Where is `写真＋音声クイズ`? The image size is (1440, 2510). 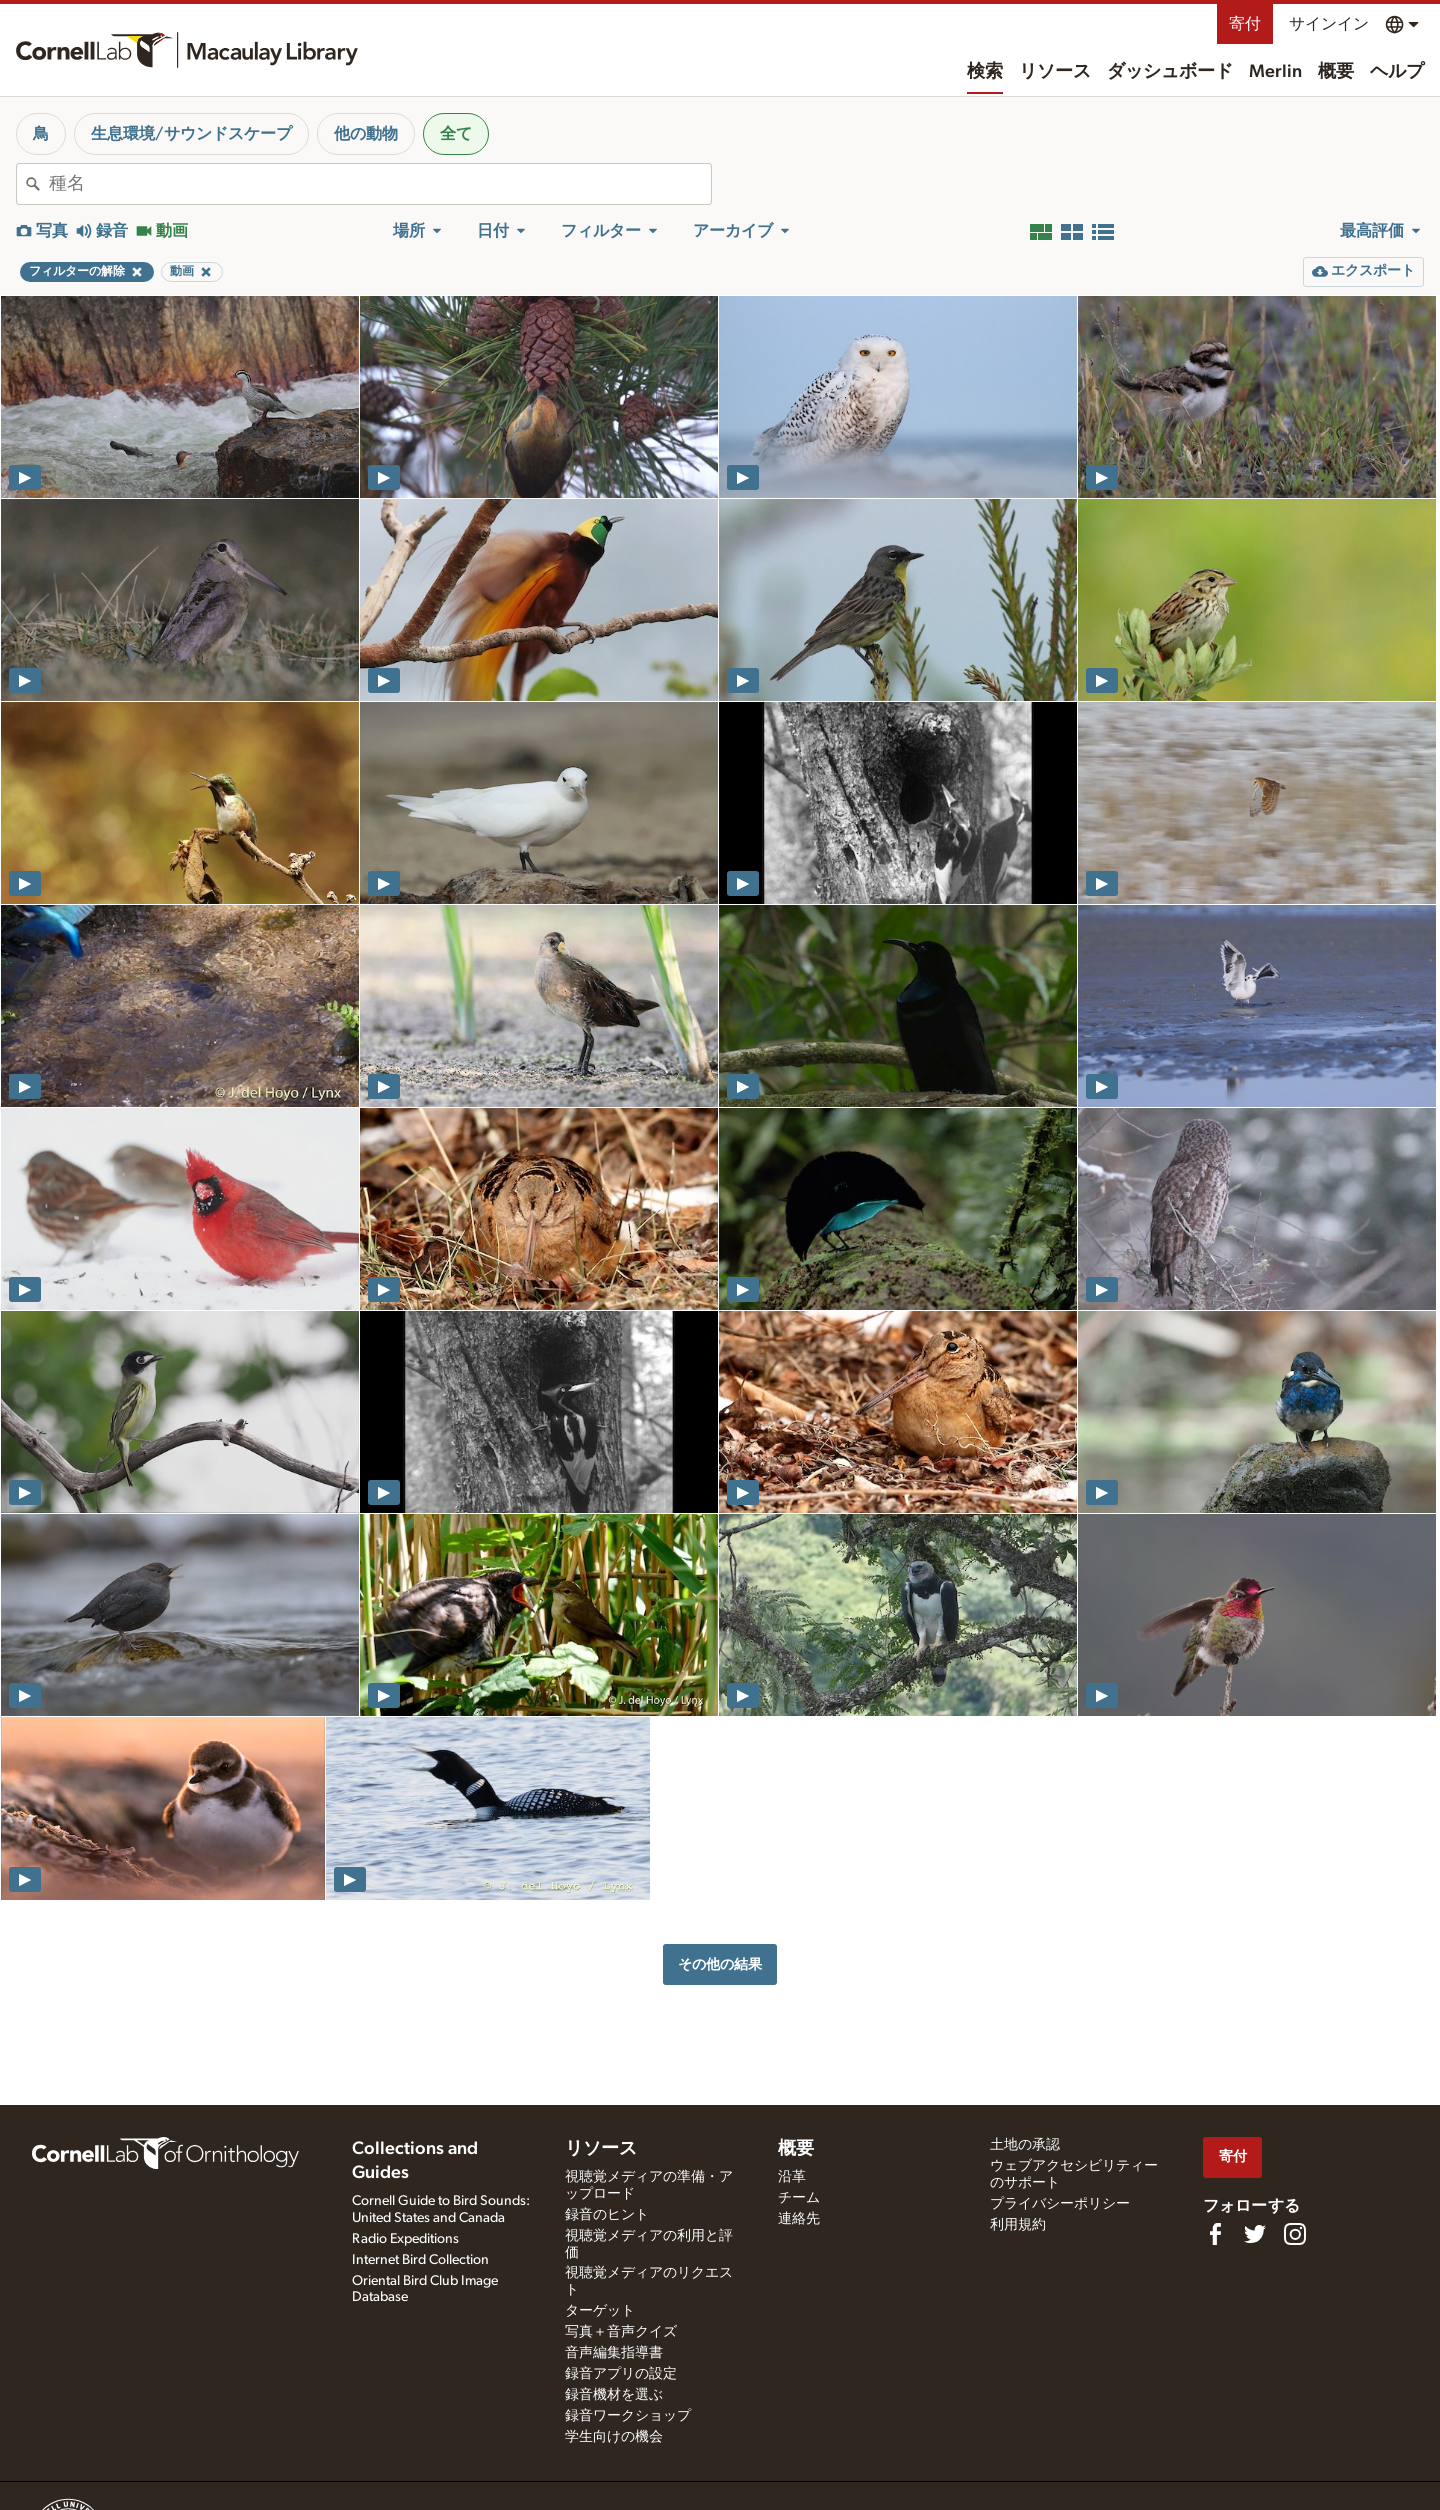
写真＋音声クイズ is located at coordinates (621, 2332).